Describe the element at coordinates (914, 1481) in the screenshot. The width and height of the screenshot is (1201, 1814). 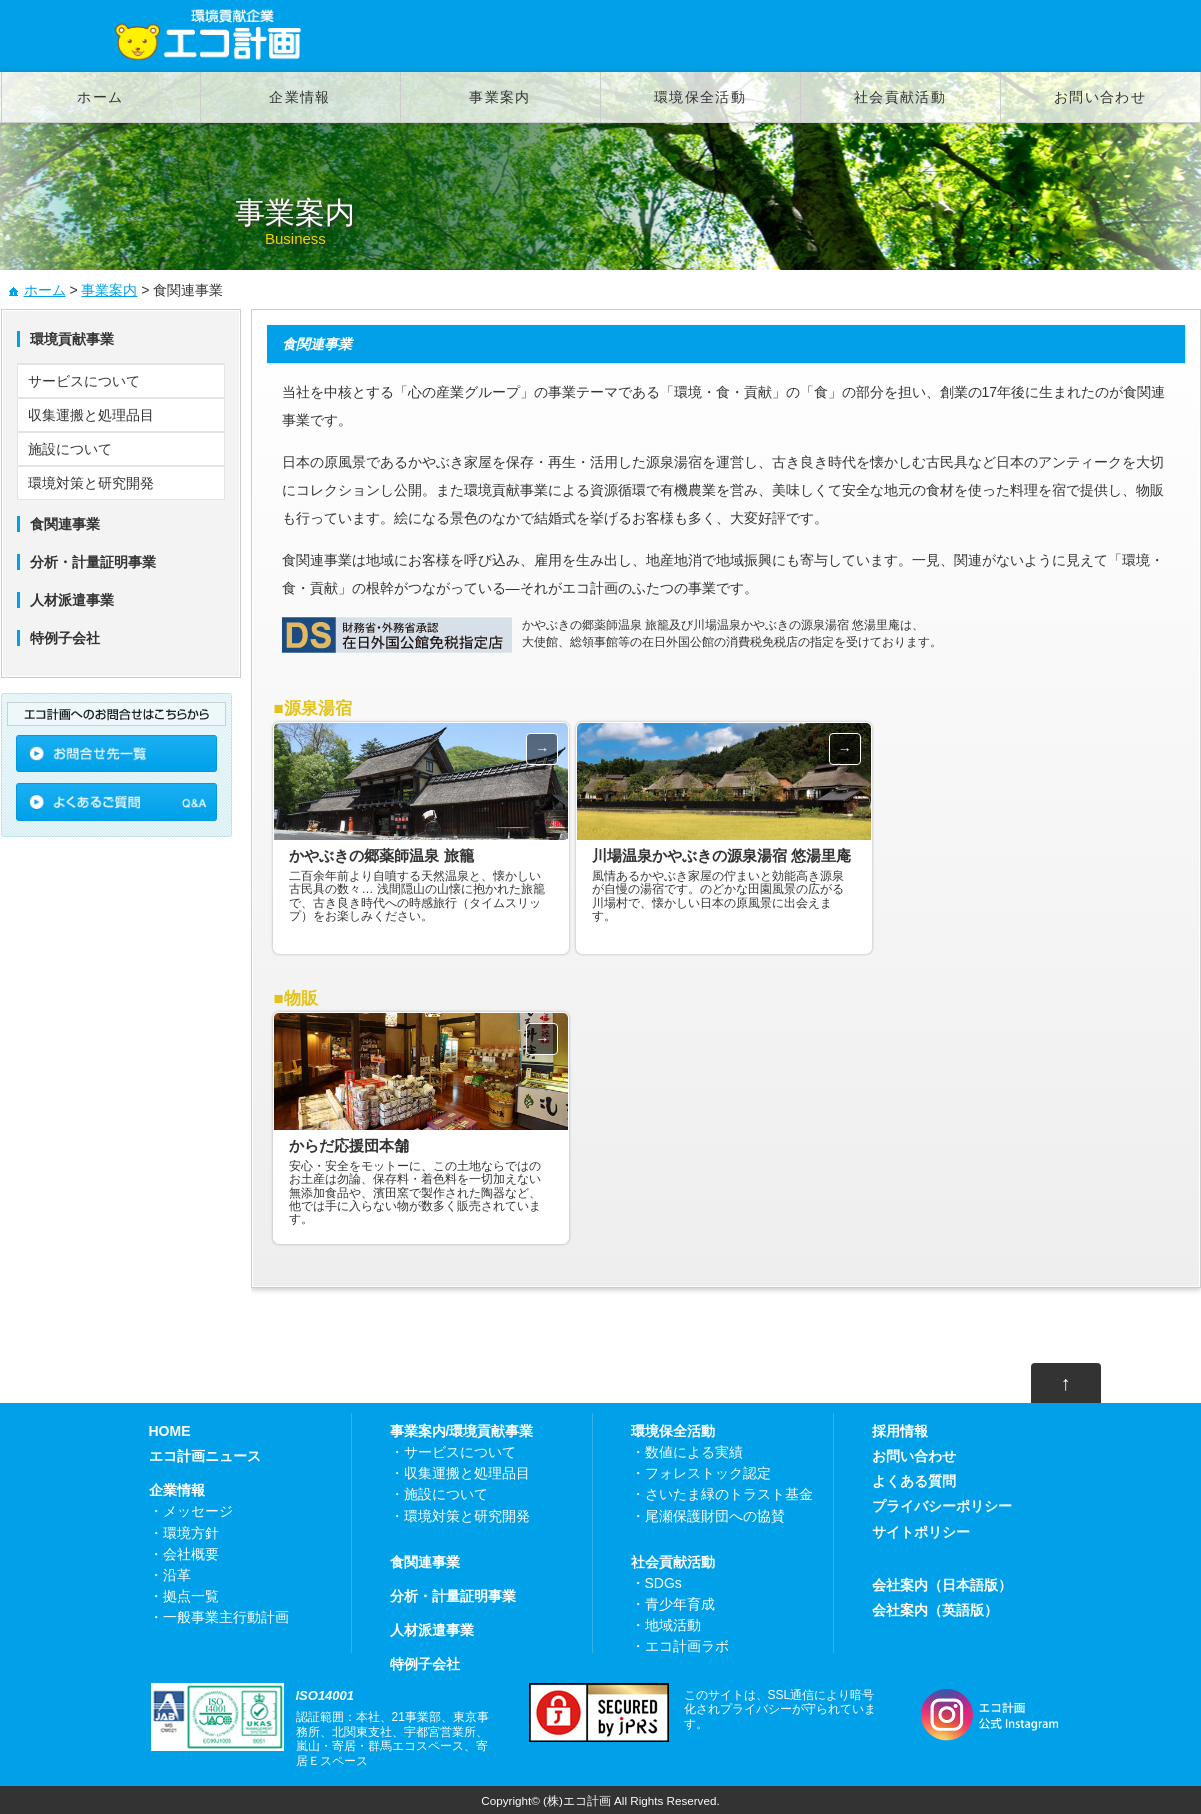
I see `よくある質問` at that location.